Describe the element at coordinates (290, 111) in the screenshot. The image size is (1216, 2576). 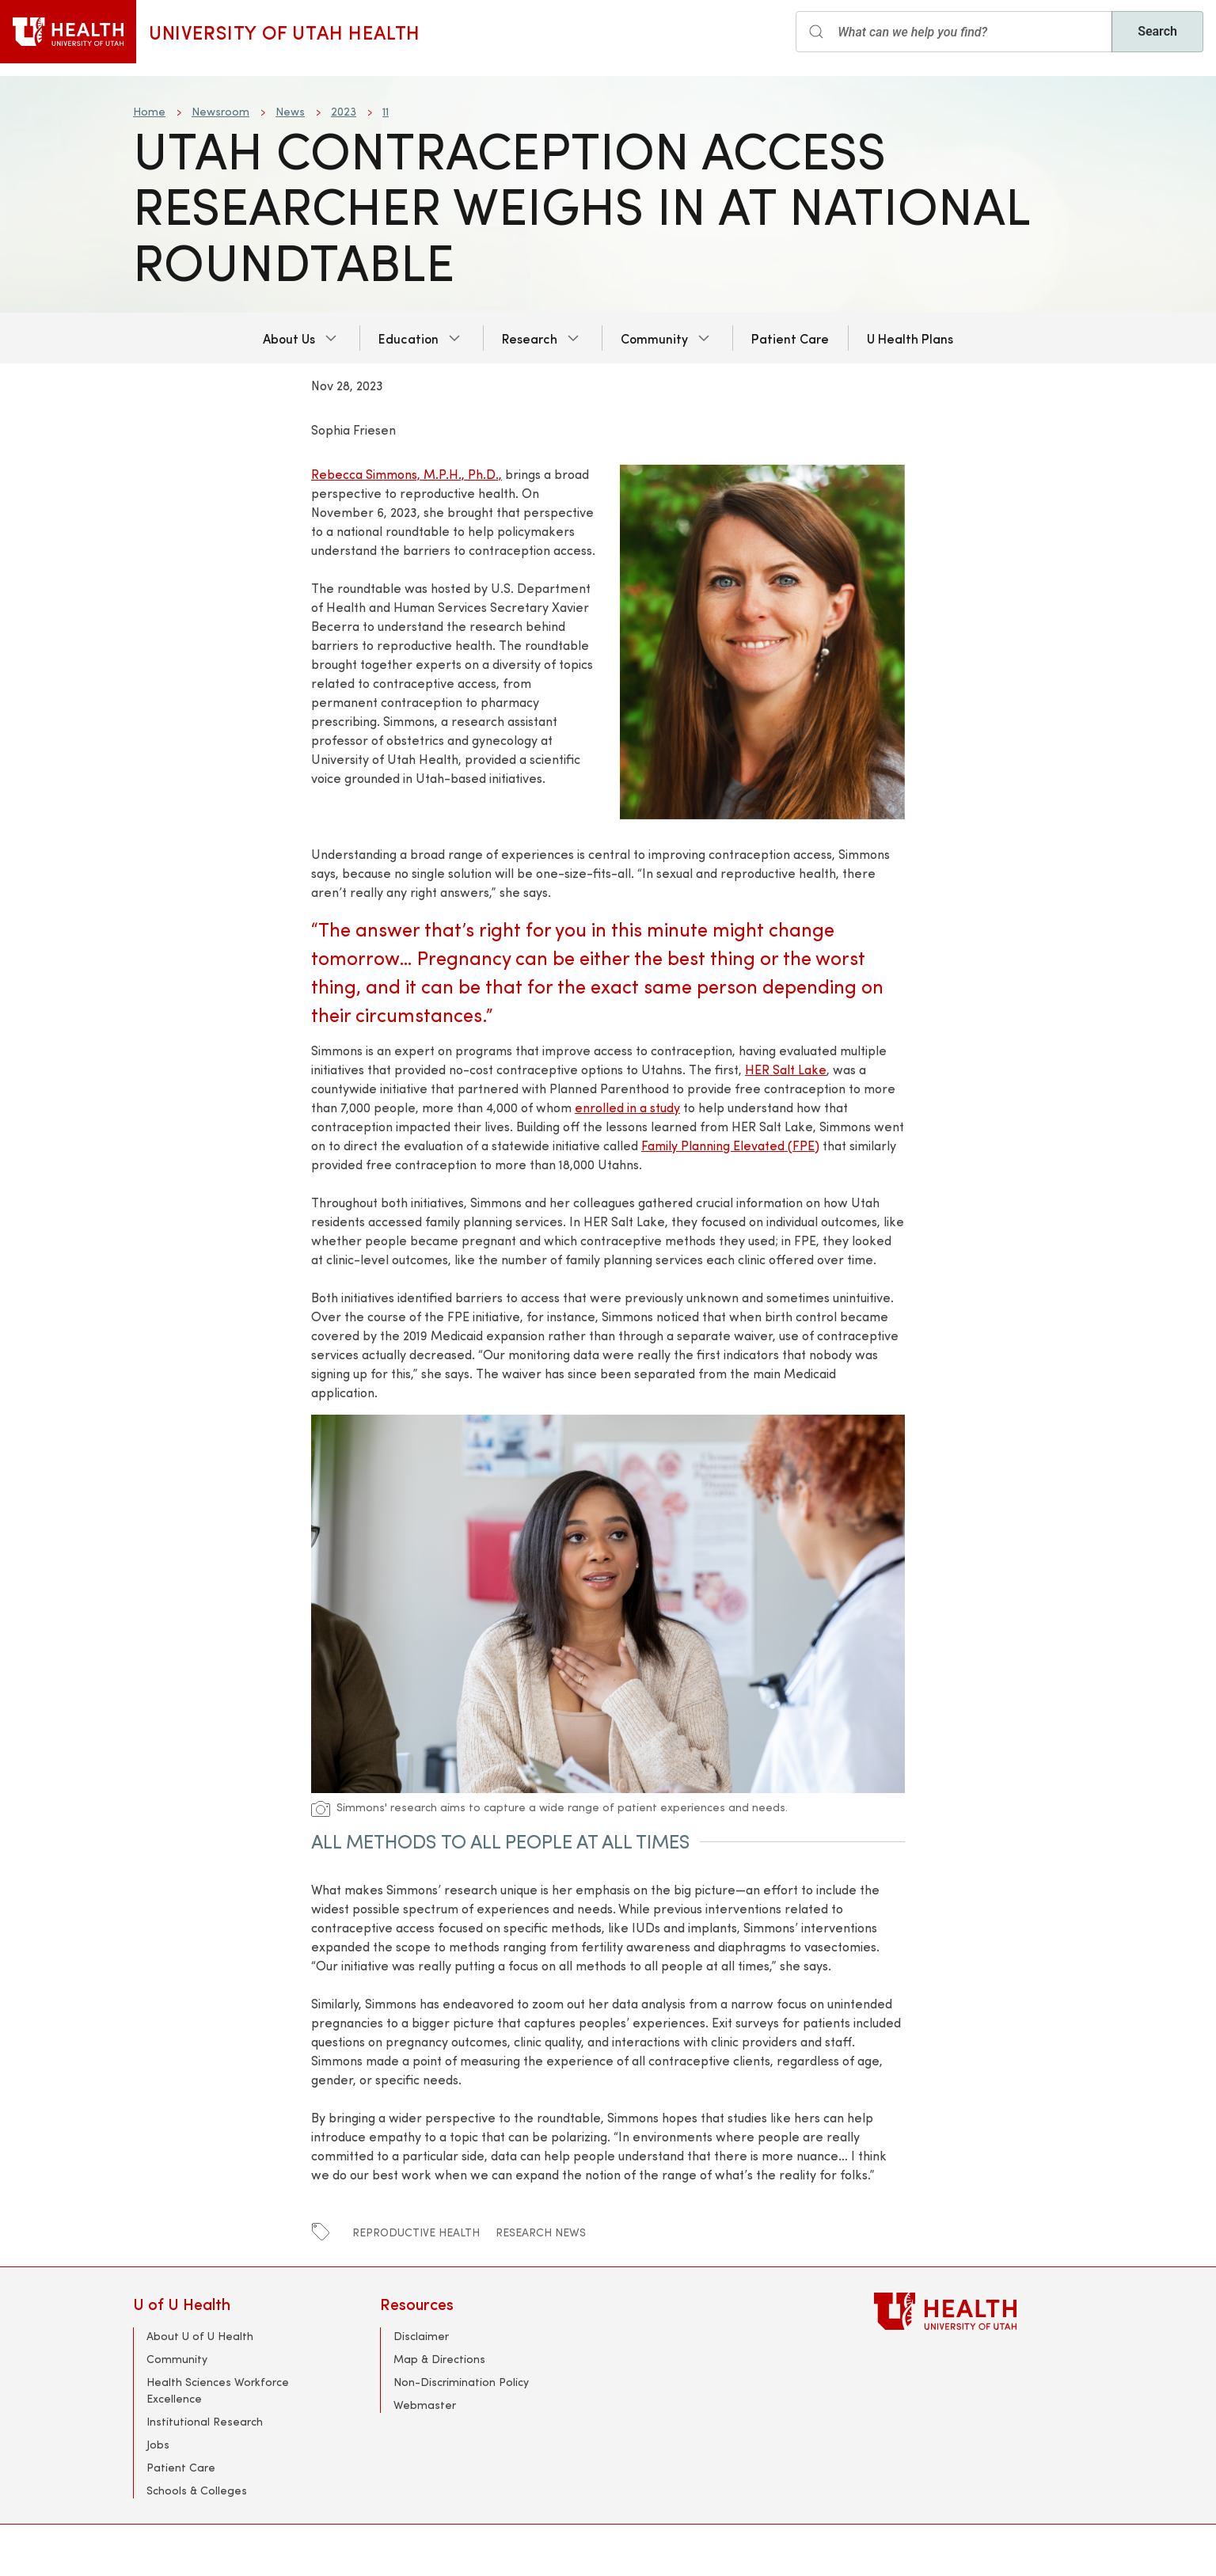
I see `News` at that location.